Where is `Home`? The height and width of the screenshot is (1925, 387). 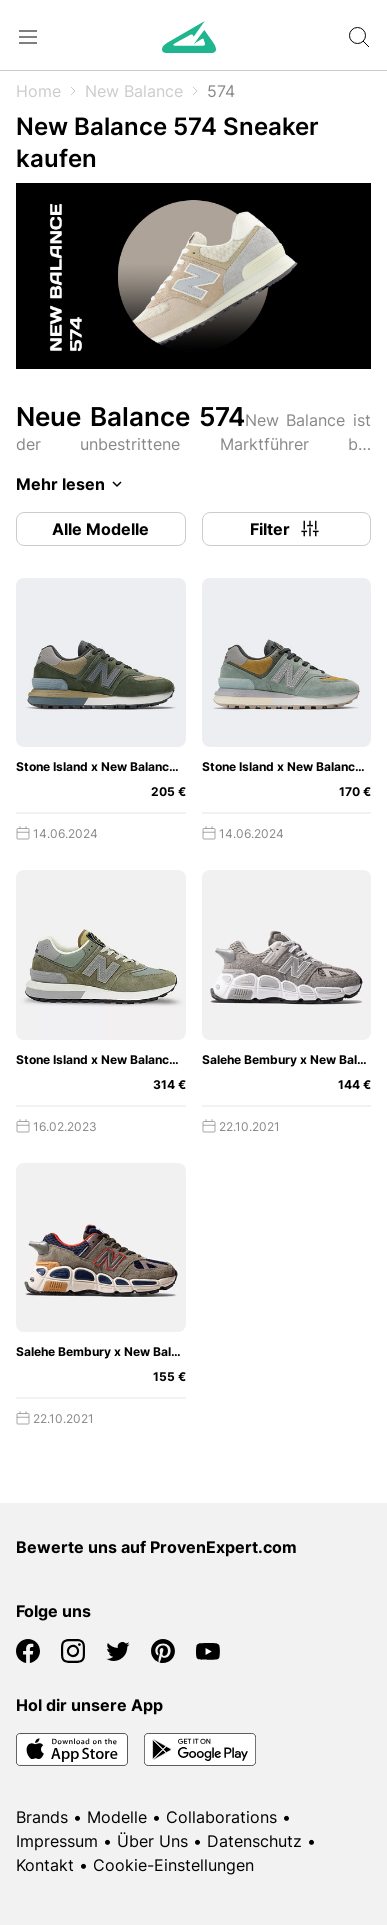 Home is located at coordinates (38, 91).